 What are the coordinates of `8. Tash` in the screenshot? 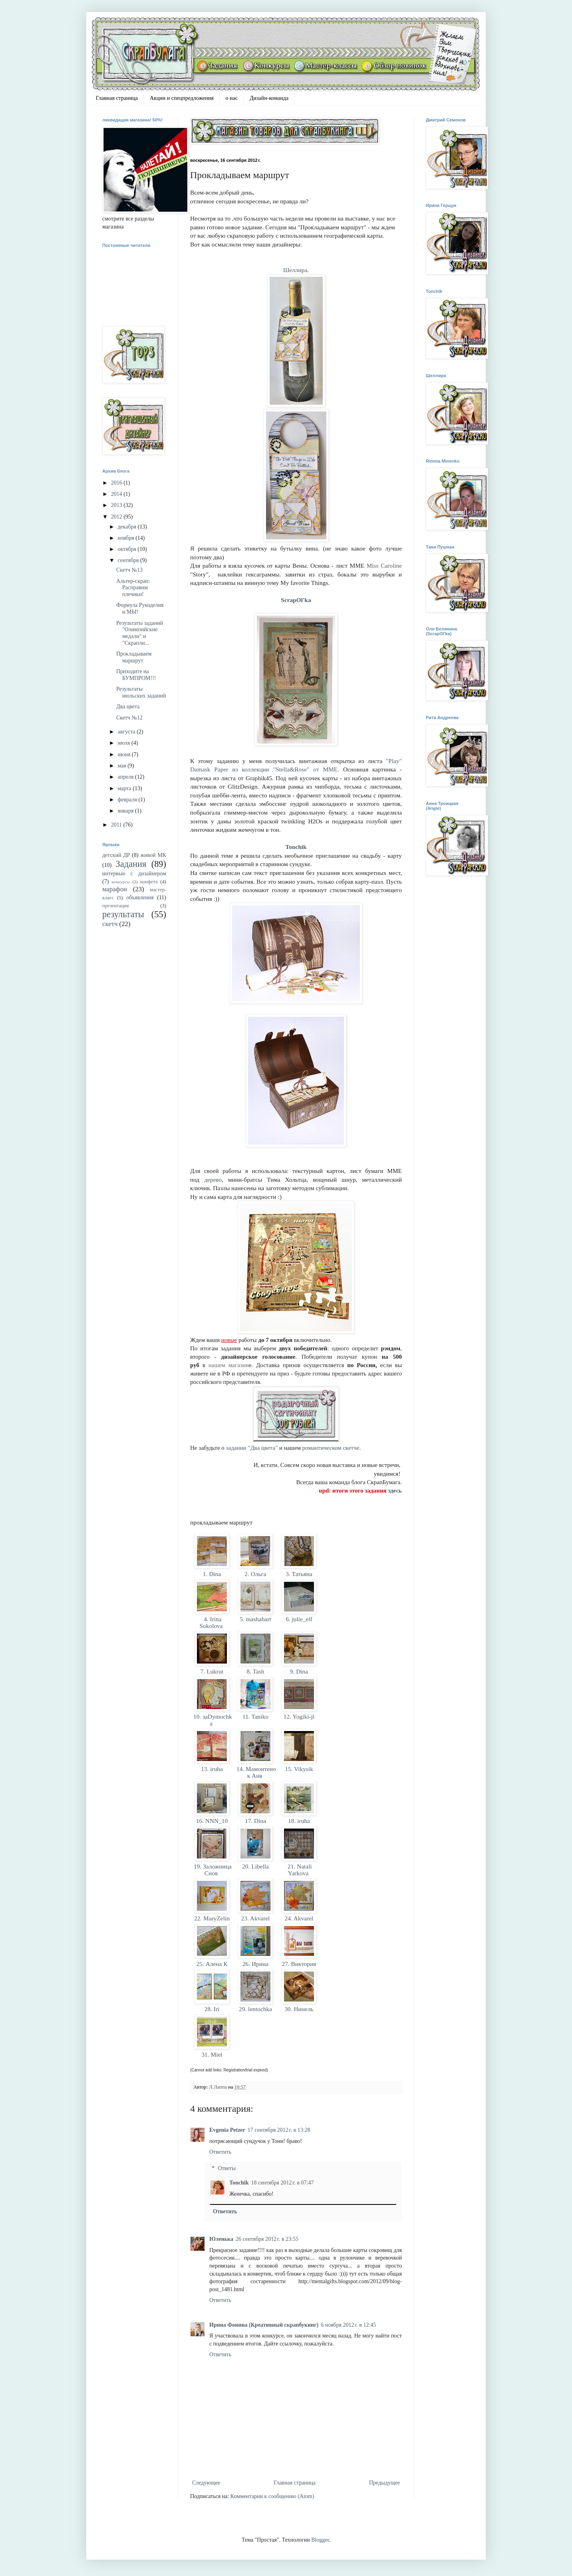 It's located at (255, 1671).